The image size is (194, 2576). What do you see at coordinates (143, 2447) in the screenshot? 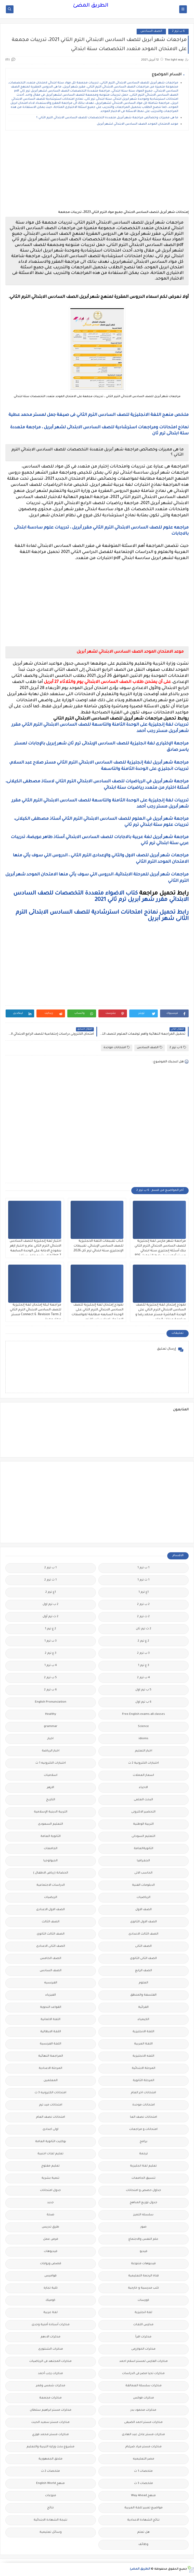
I see `مذكرات مستر مراد ضرغام` at bounding box center [143, 2447].